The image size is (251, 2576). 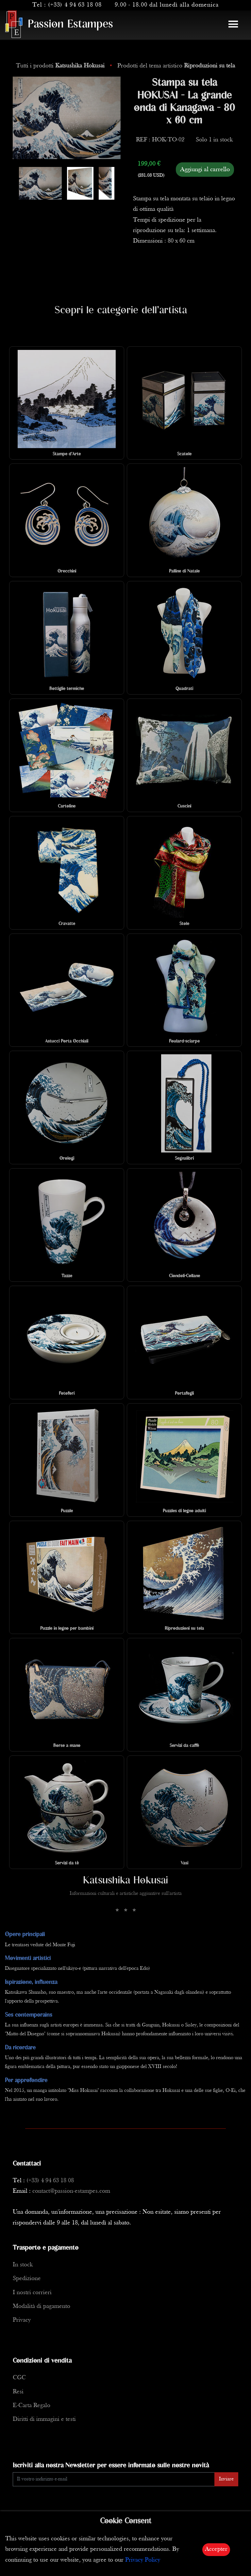 What do you see at coordinates (176, 66) in the screenshot?
I see `Prodotti del tema artistico` at bounding box center [176, 66].